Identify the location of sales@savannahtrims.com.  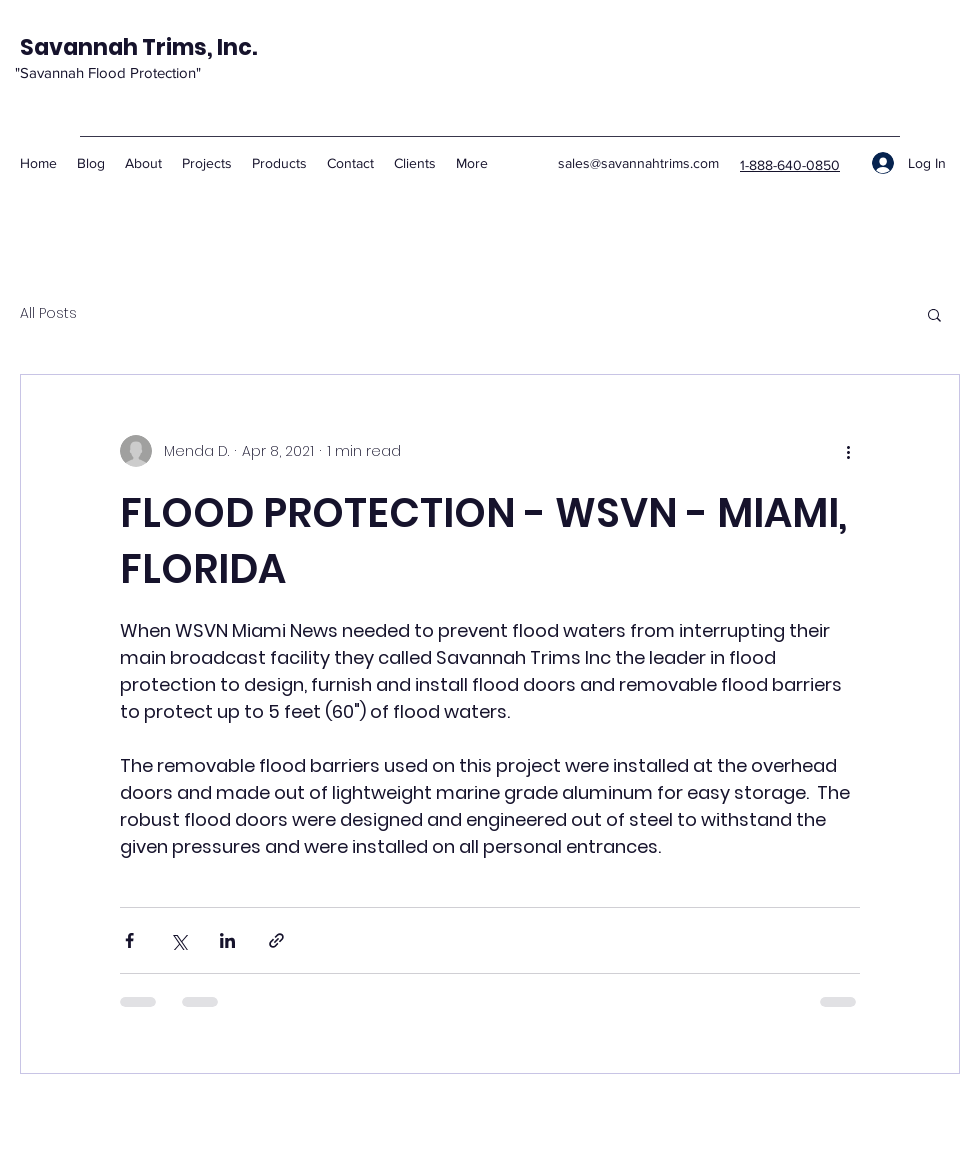
(638, 163).